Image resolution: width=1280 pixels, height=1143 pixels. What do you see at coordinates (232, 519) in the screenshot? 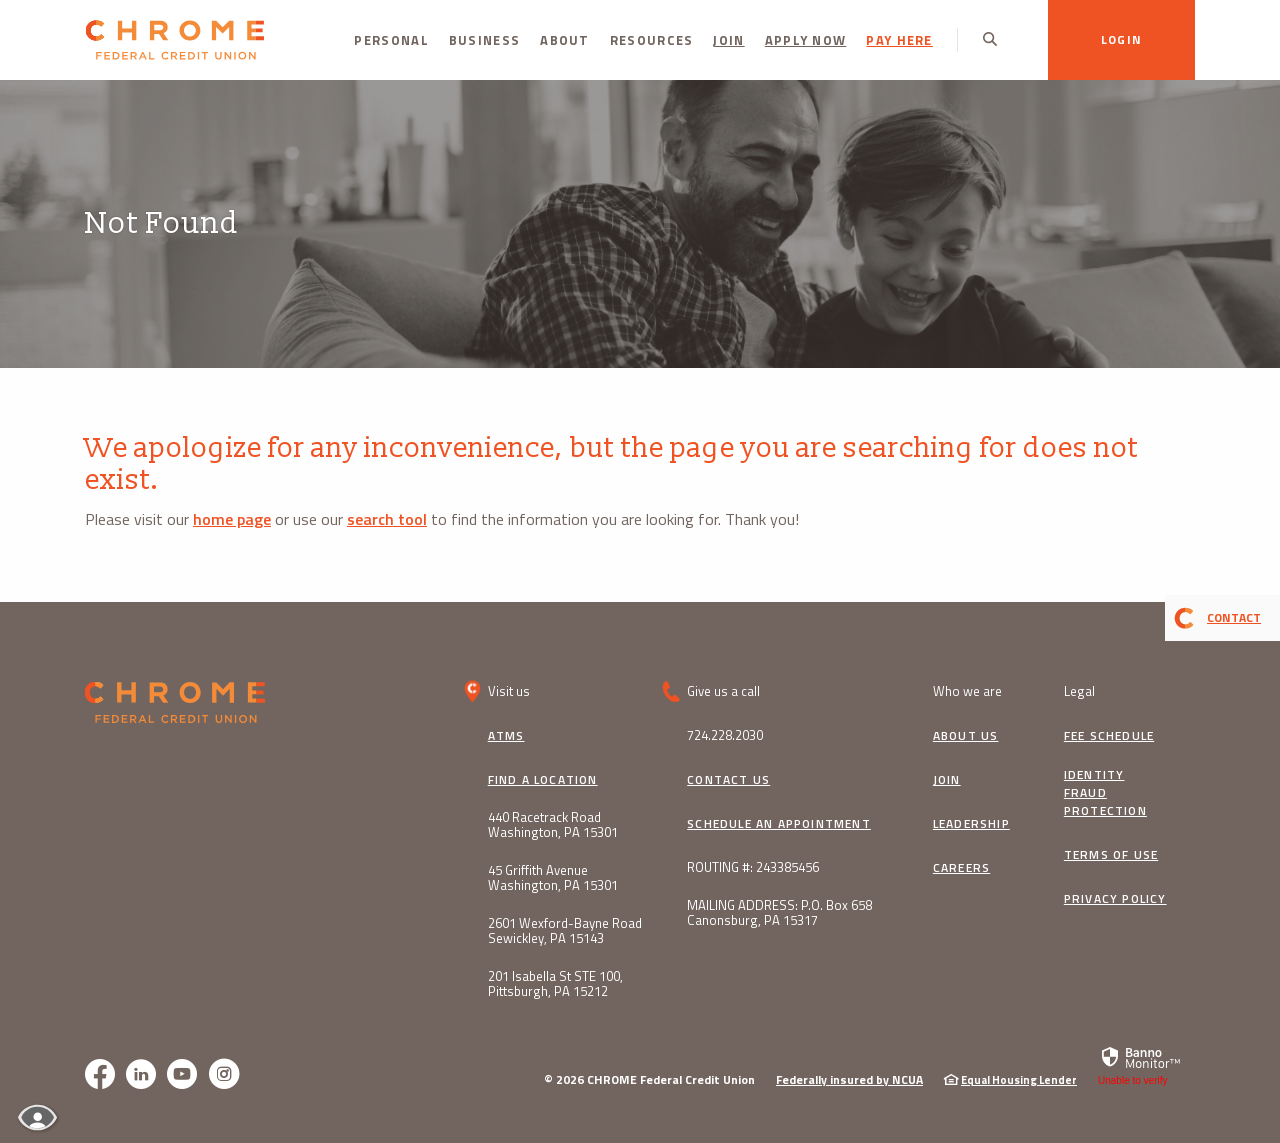
I see `home page` at bounding box center [232, 519].